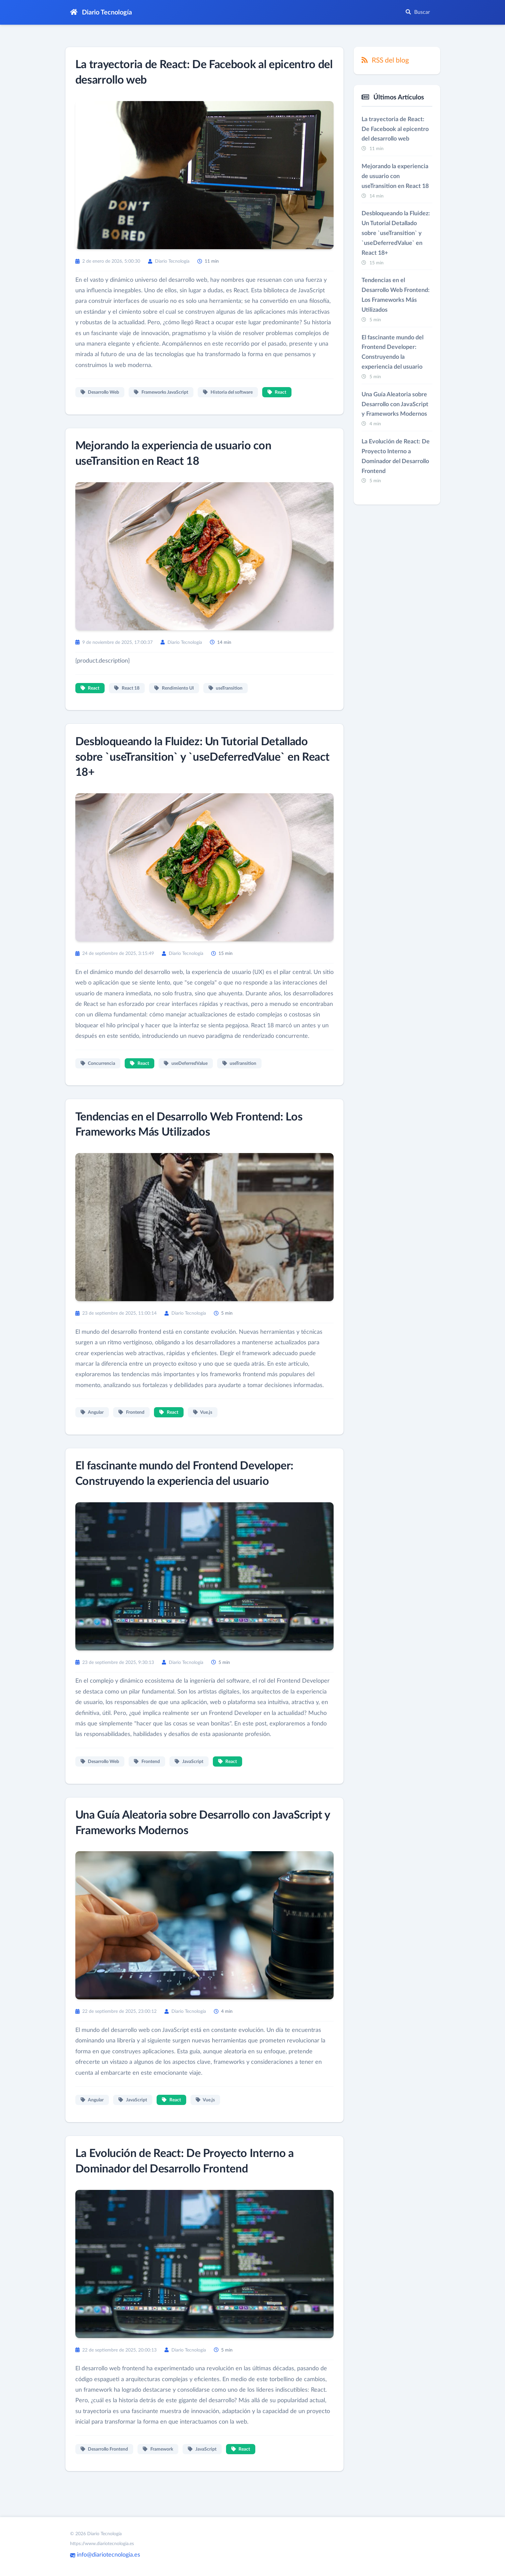 This screenshot has height=2576, width=505. Describe the element at coordinates (105, 2555) in the screenshot. I see `info@diariotecnologia.es` at that location.